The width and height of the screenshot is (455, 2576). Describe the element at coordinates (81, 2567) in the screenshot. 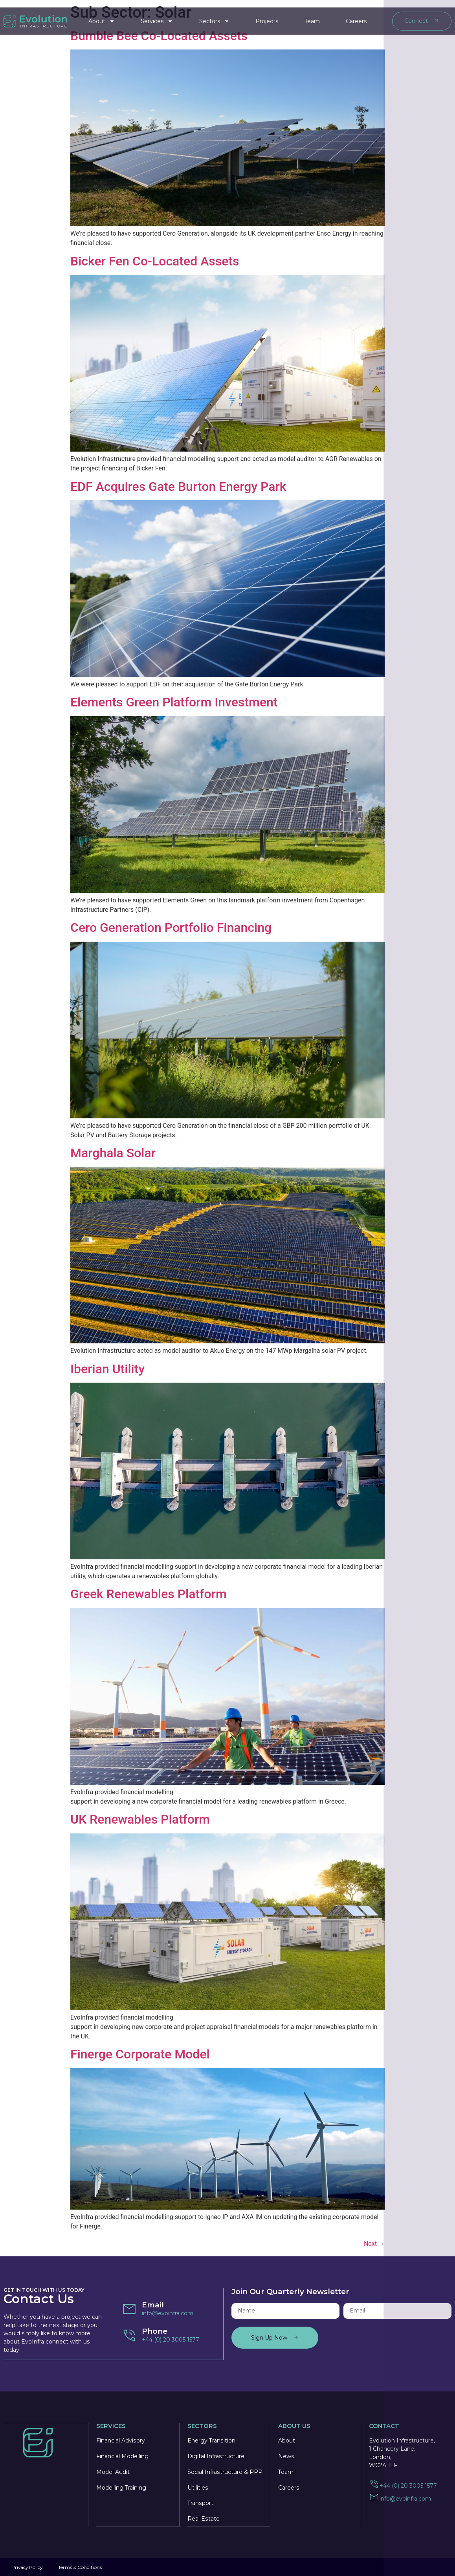

I see `Terms & Conditions` at that location.